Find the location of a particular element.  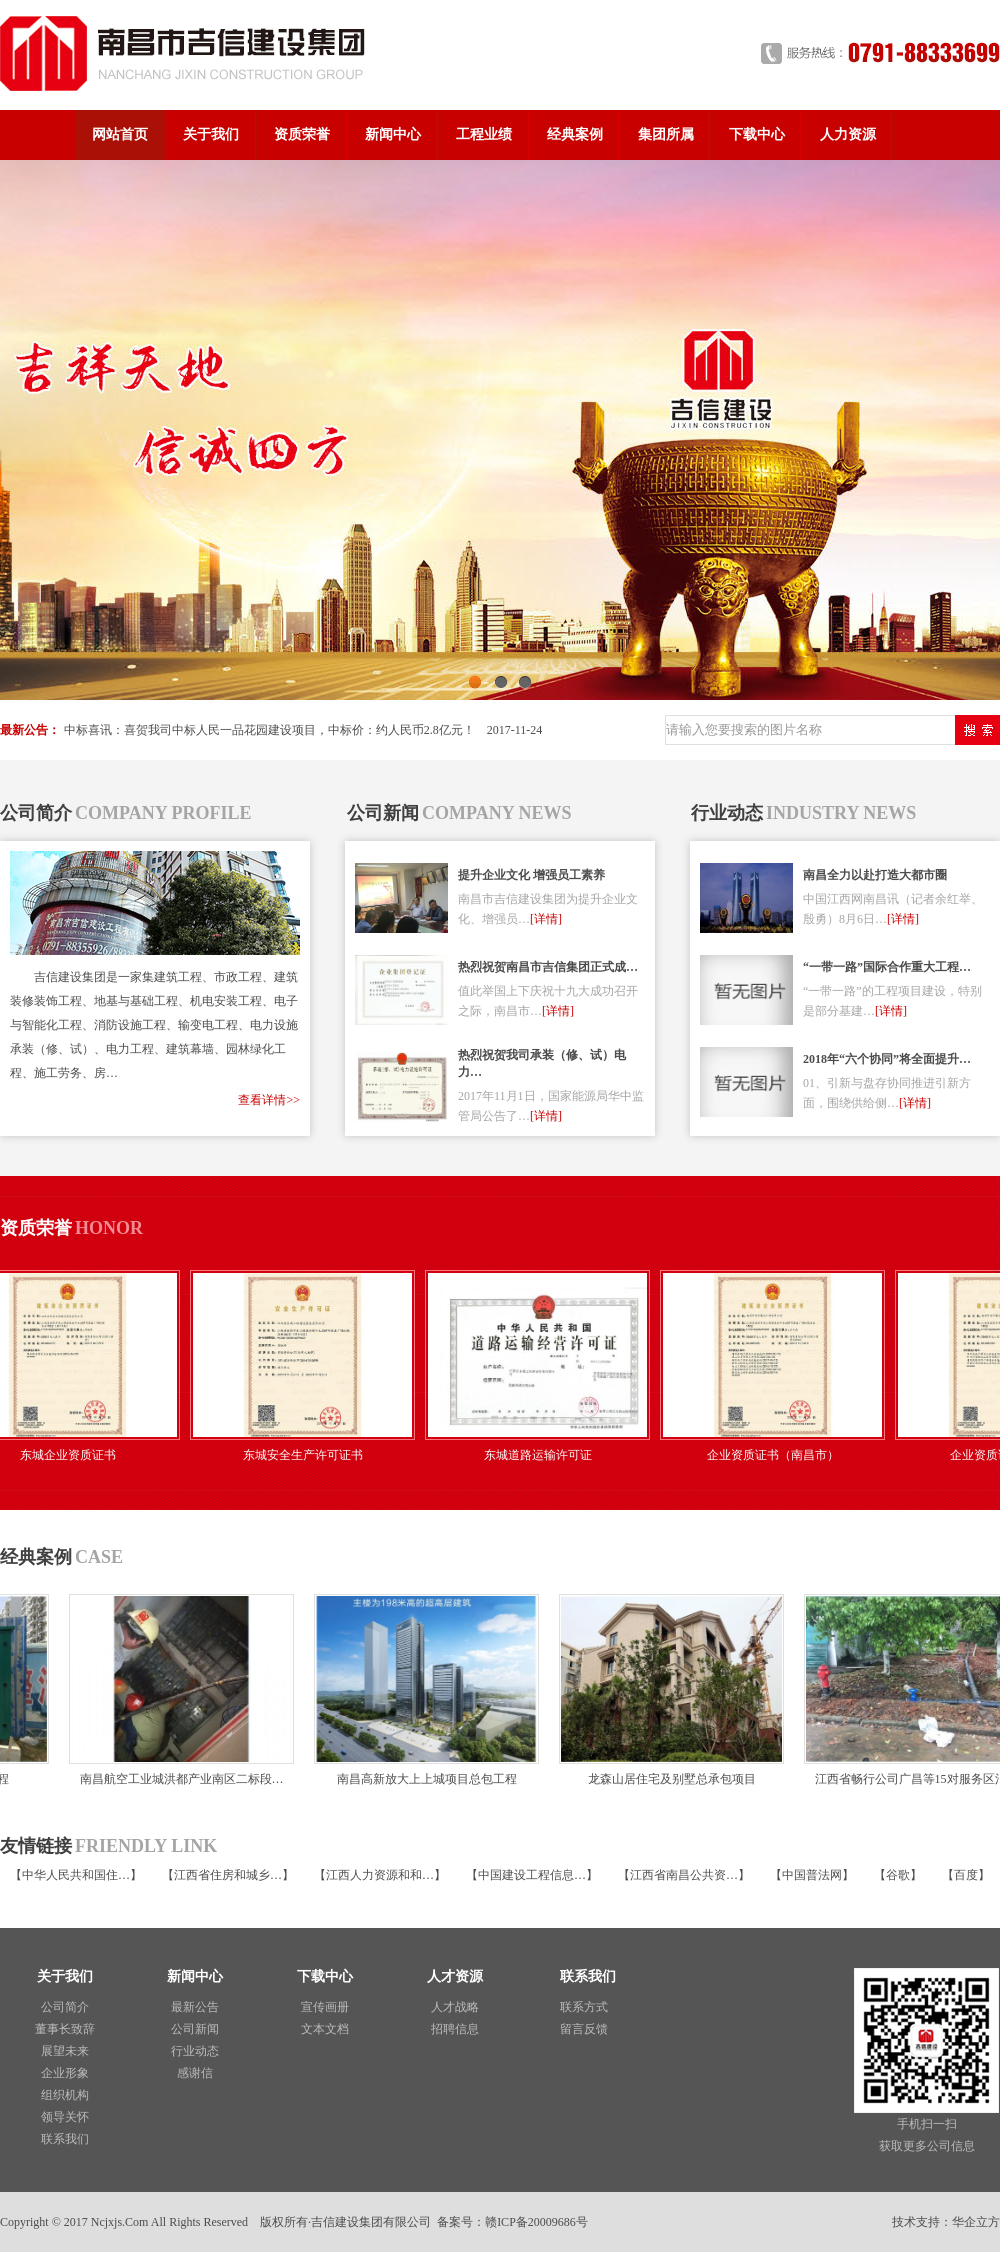

联系方式 is located at coordinates (584, 2007).